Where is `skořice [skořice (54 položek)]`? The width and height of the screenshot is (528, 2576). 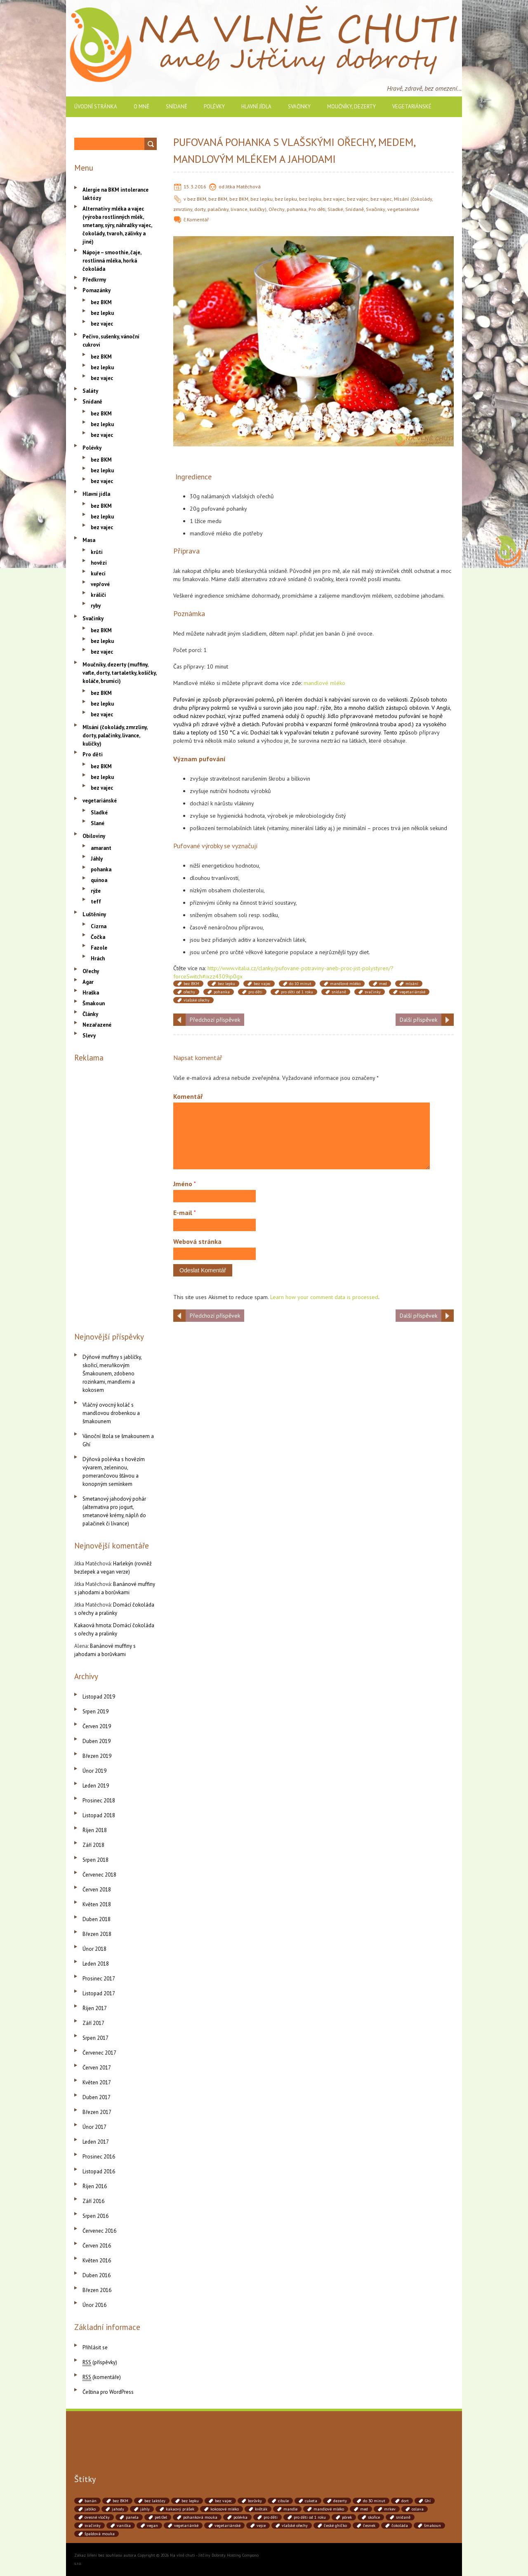
skořice [skořice (54 položek)] is located at coordinates (374, 2517).